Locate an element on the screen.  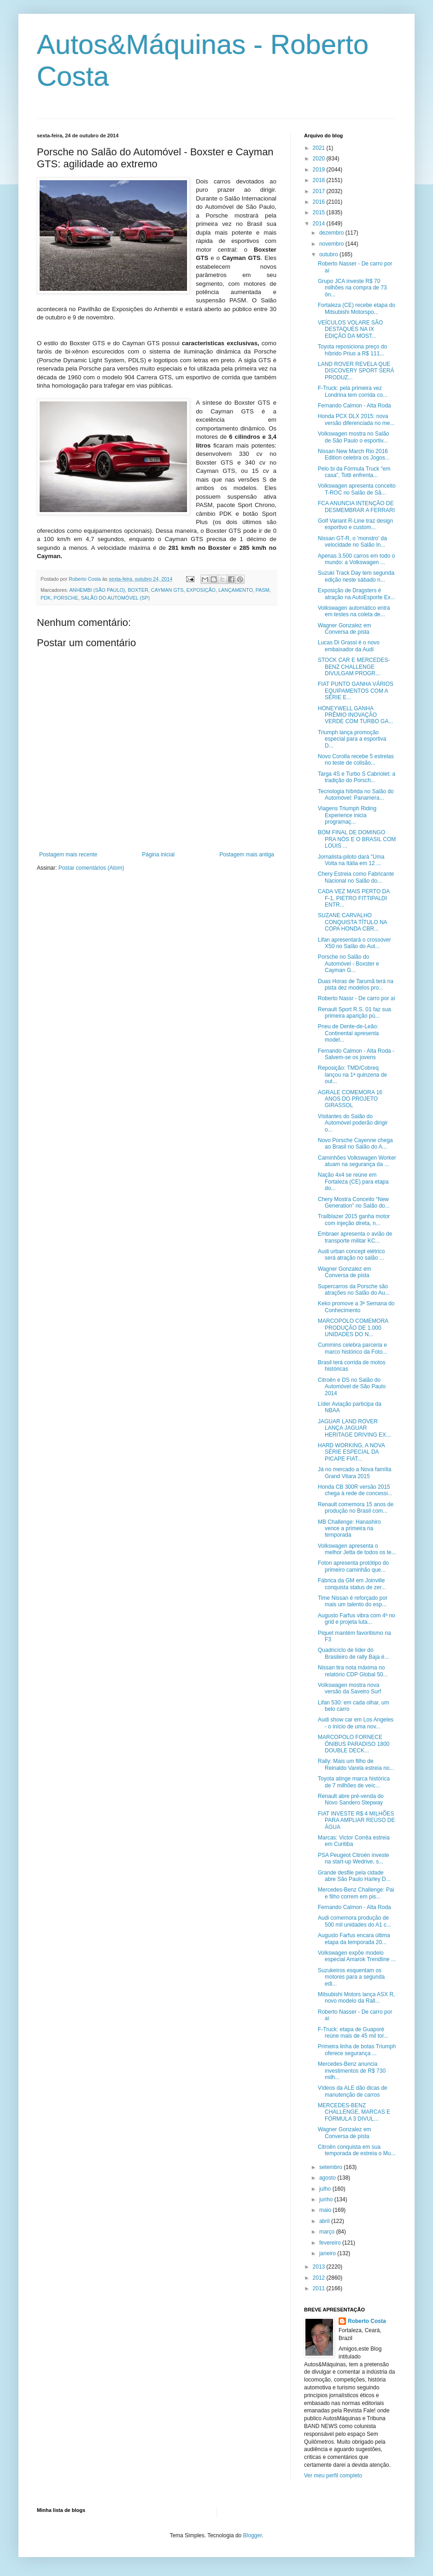
VEÍCULOS VOLARE SÃO DESTAQUES NA IX EDIÇÃO DA MOST... is located at coordinates (350, 329).